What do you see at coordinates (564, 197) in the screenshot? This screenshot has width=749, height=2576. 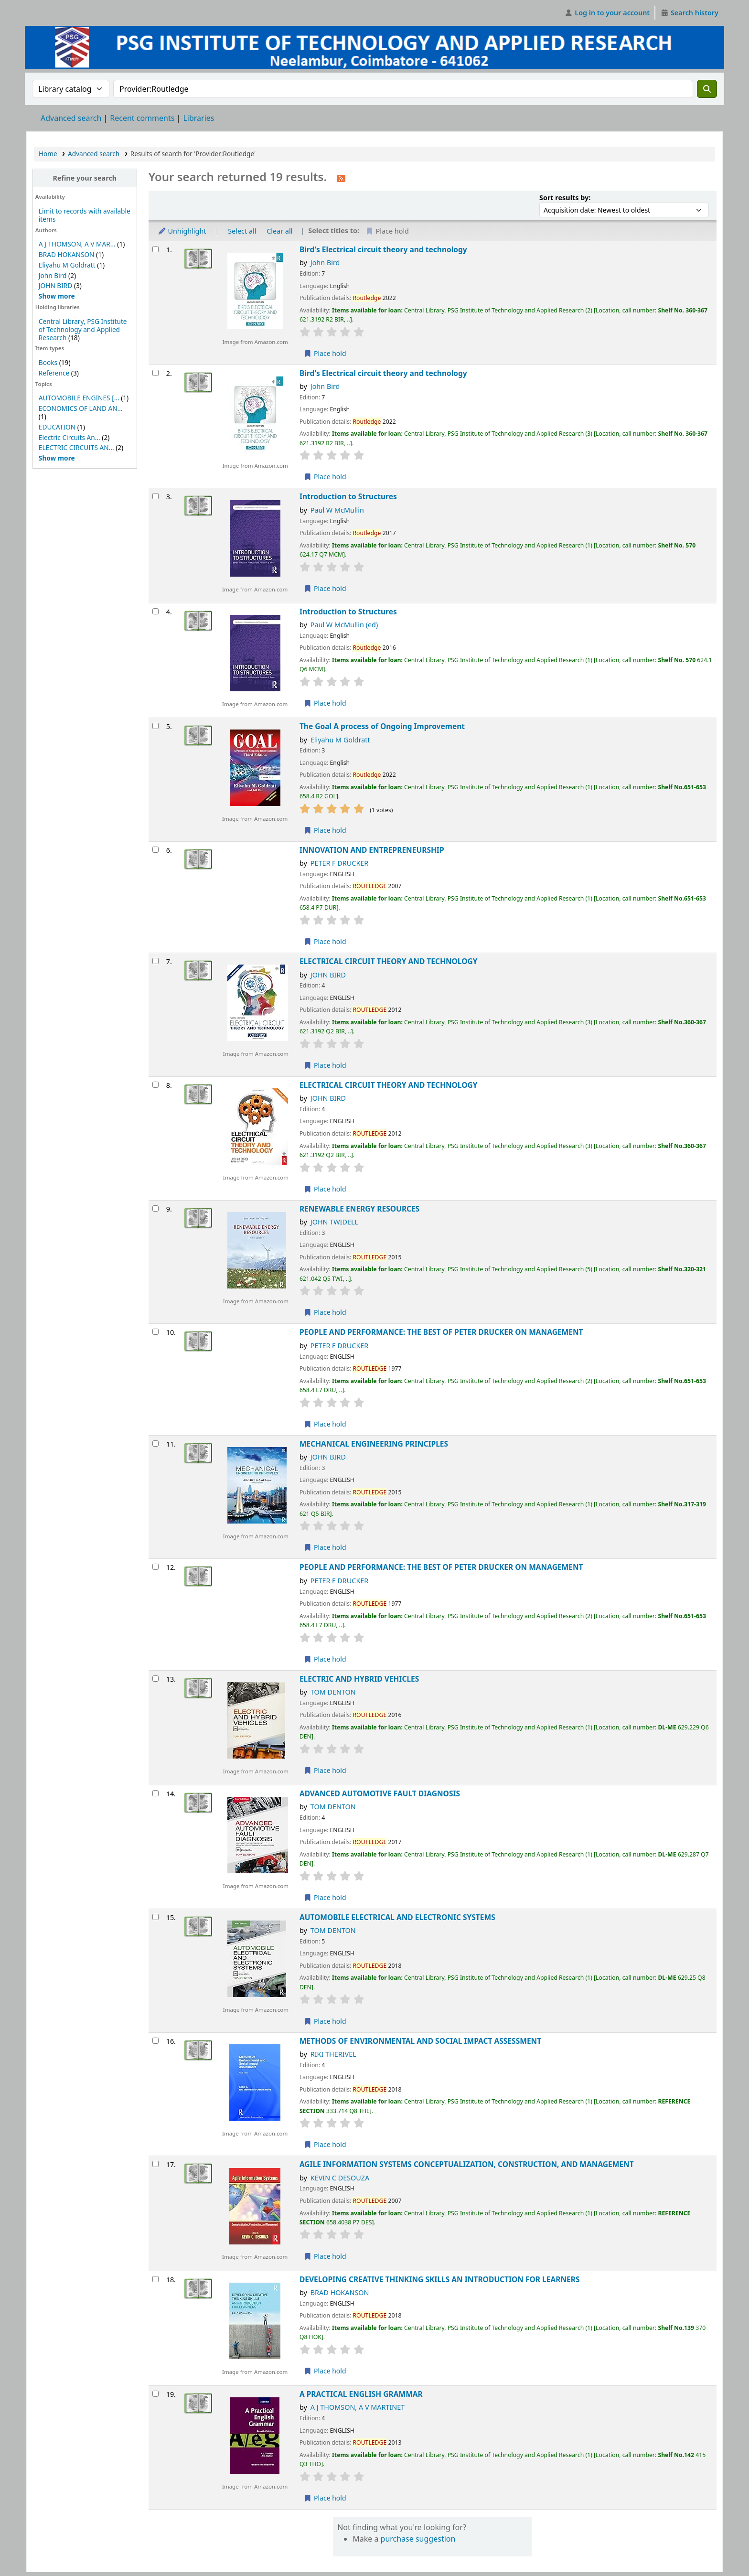 I see `Sort results by:` at bounding box center [564, 197].